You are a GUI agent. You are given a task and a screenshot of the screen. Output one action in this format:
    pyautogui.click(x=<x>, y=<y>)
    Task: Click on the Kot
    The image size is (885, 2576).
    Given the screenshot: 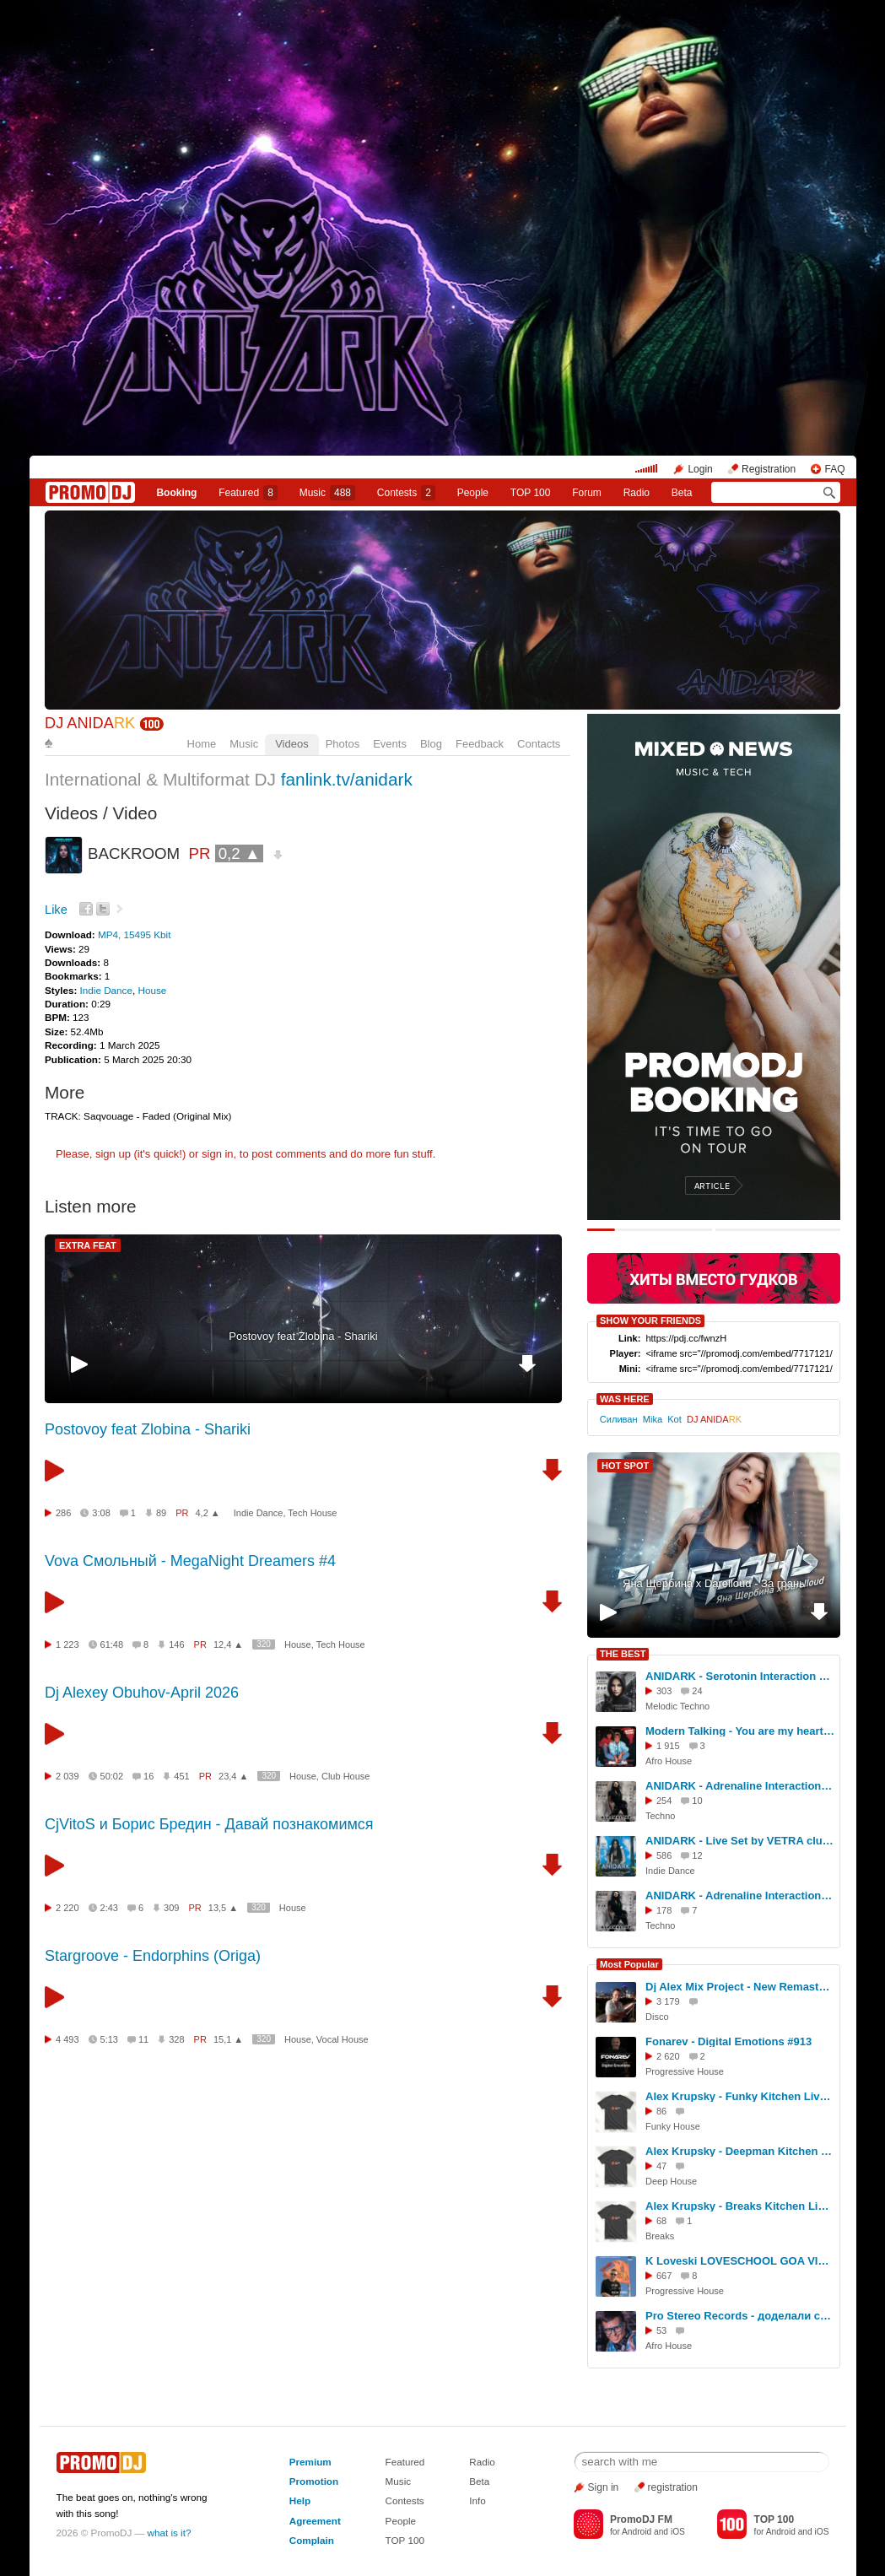 What is the action you would take?
    pyautogui.click(x=674, y=1419)
    